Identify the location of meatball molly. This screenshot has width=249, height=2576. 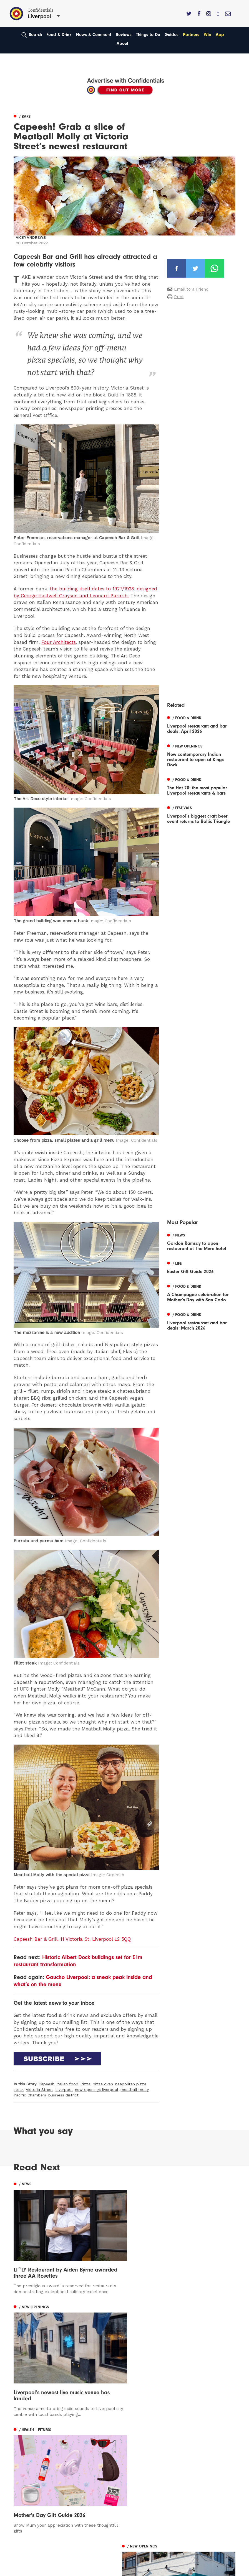
(134, 2089).